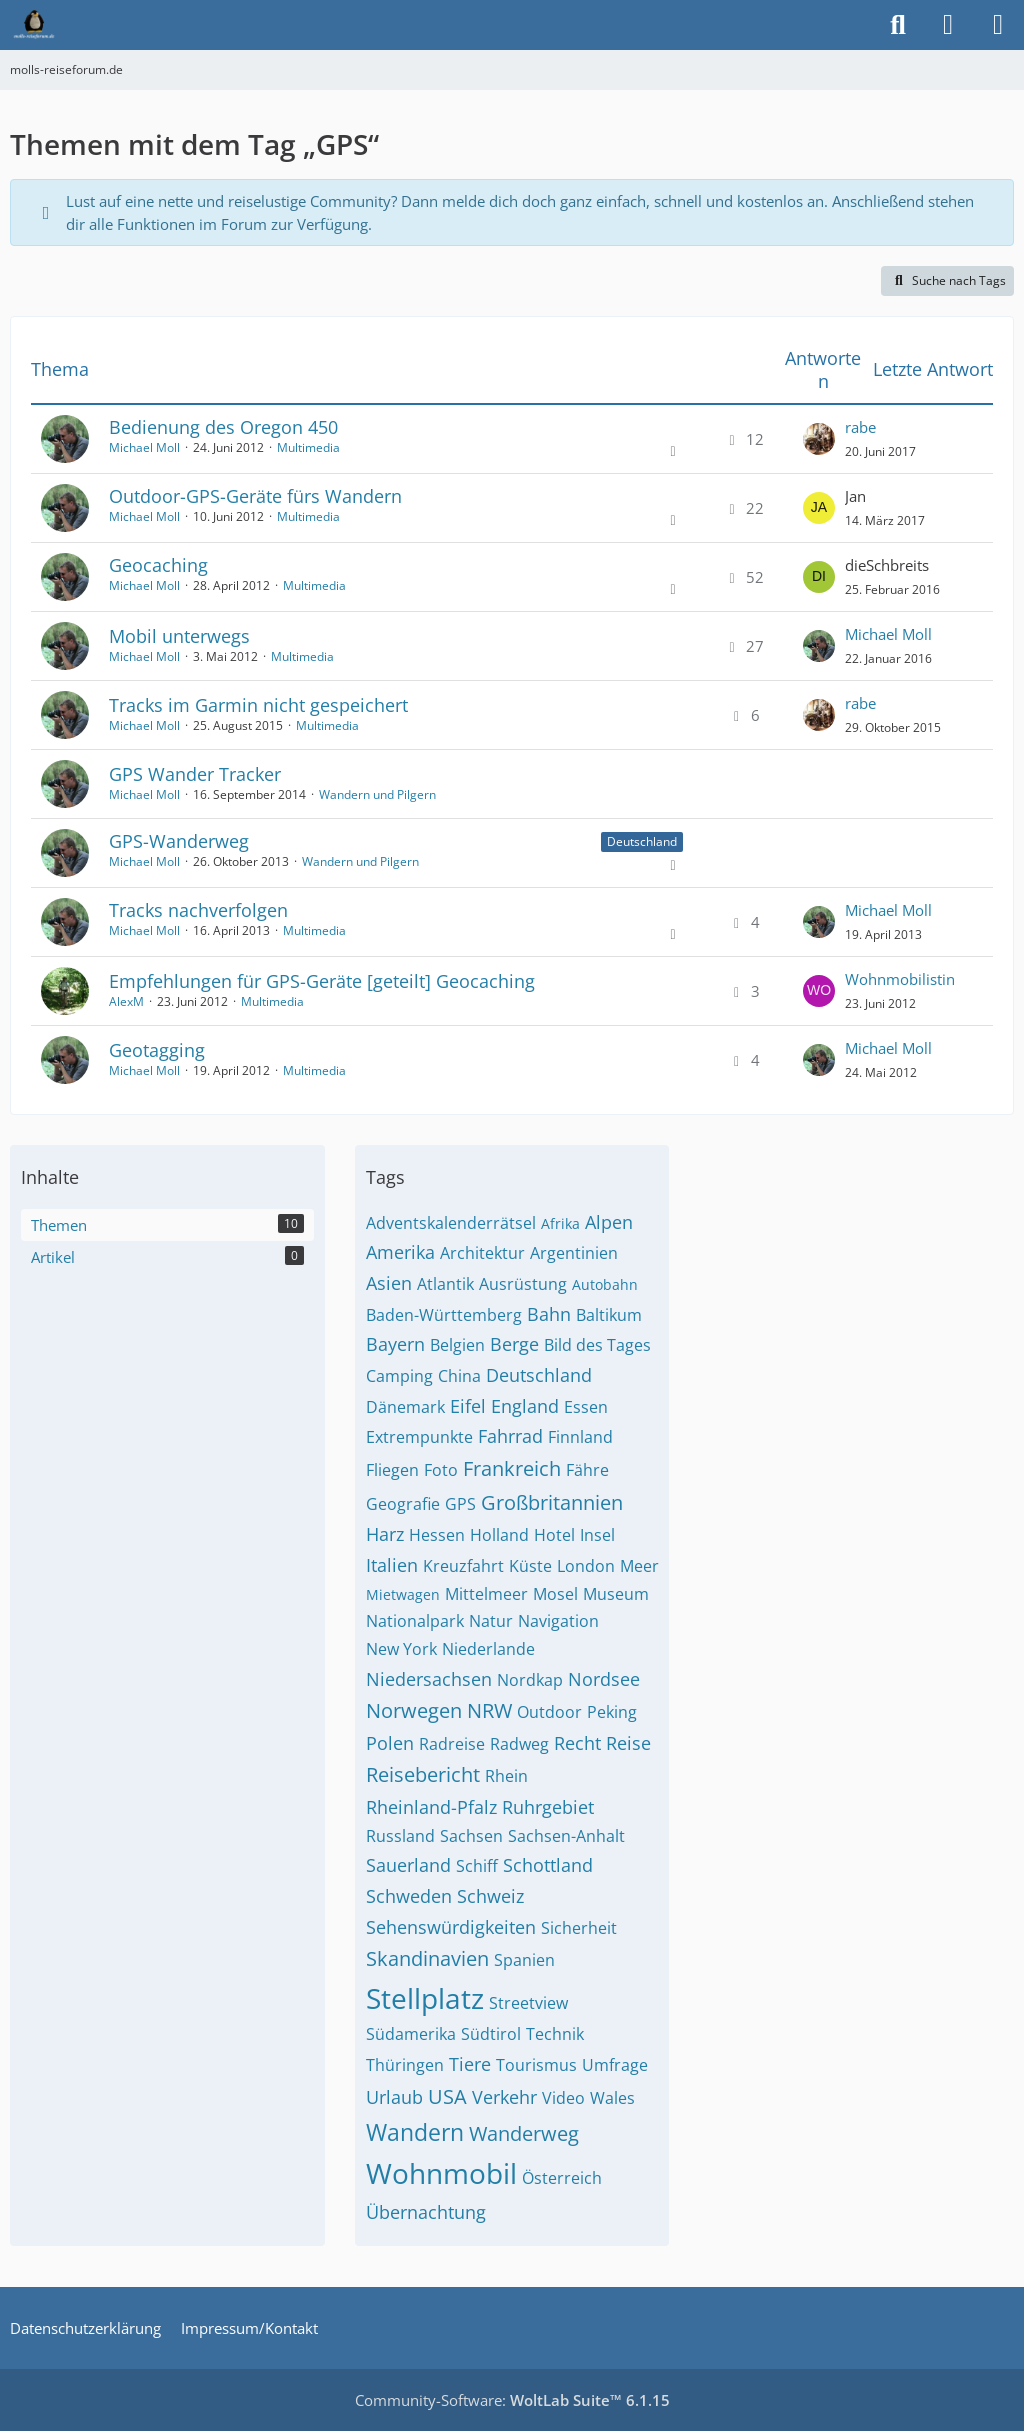  I want to click on Sachsen, so click(471, 1836).